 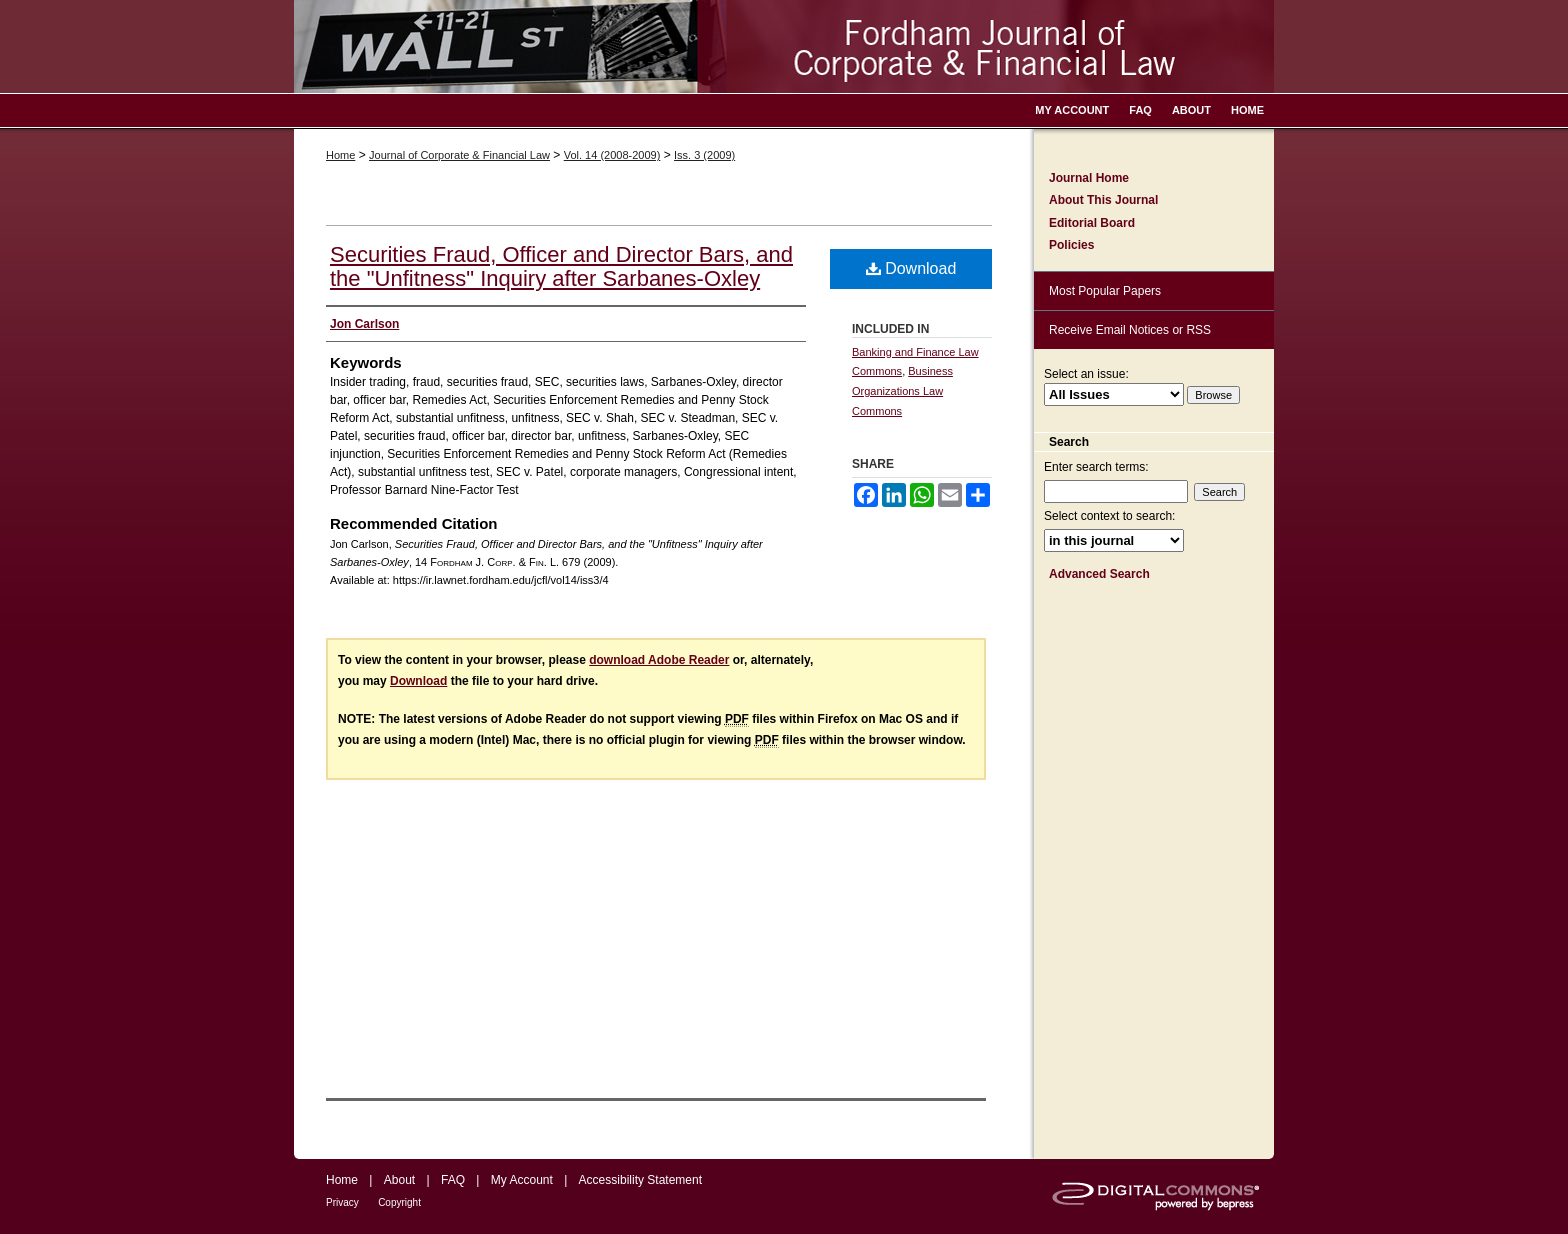 I want to click on download Adobe Reader, so click(x=659, y=660).